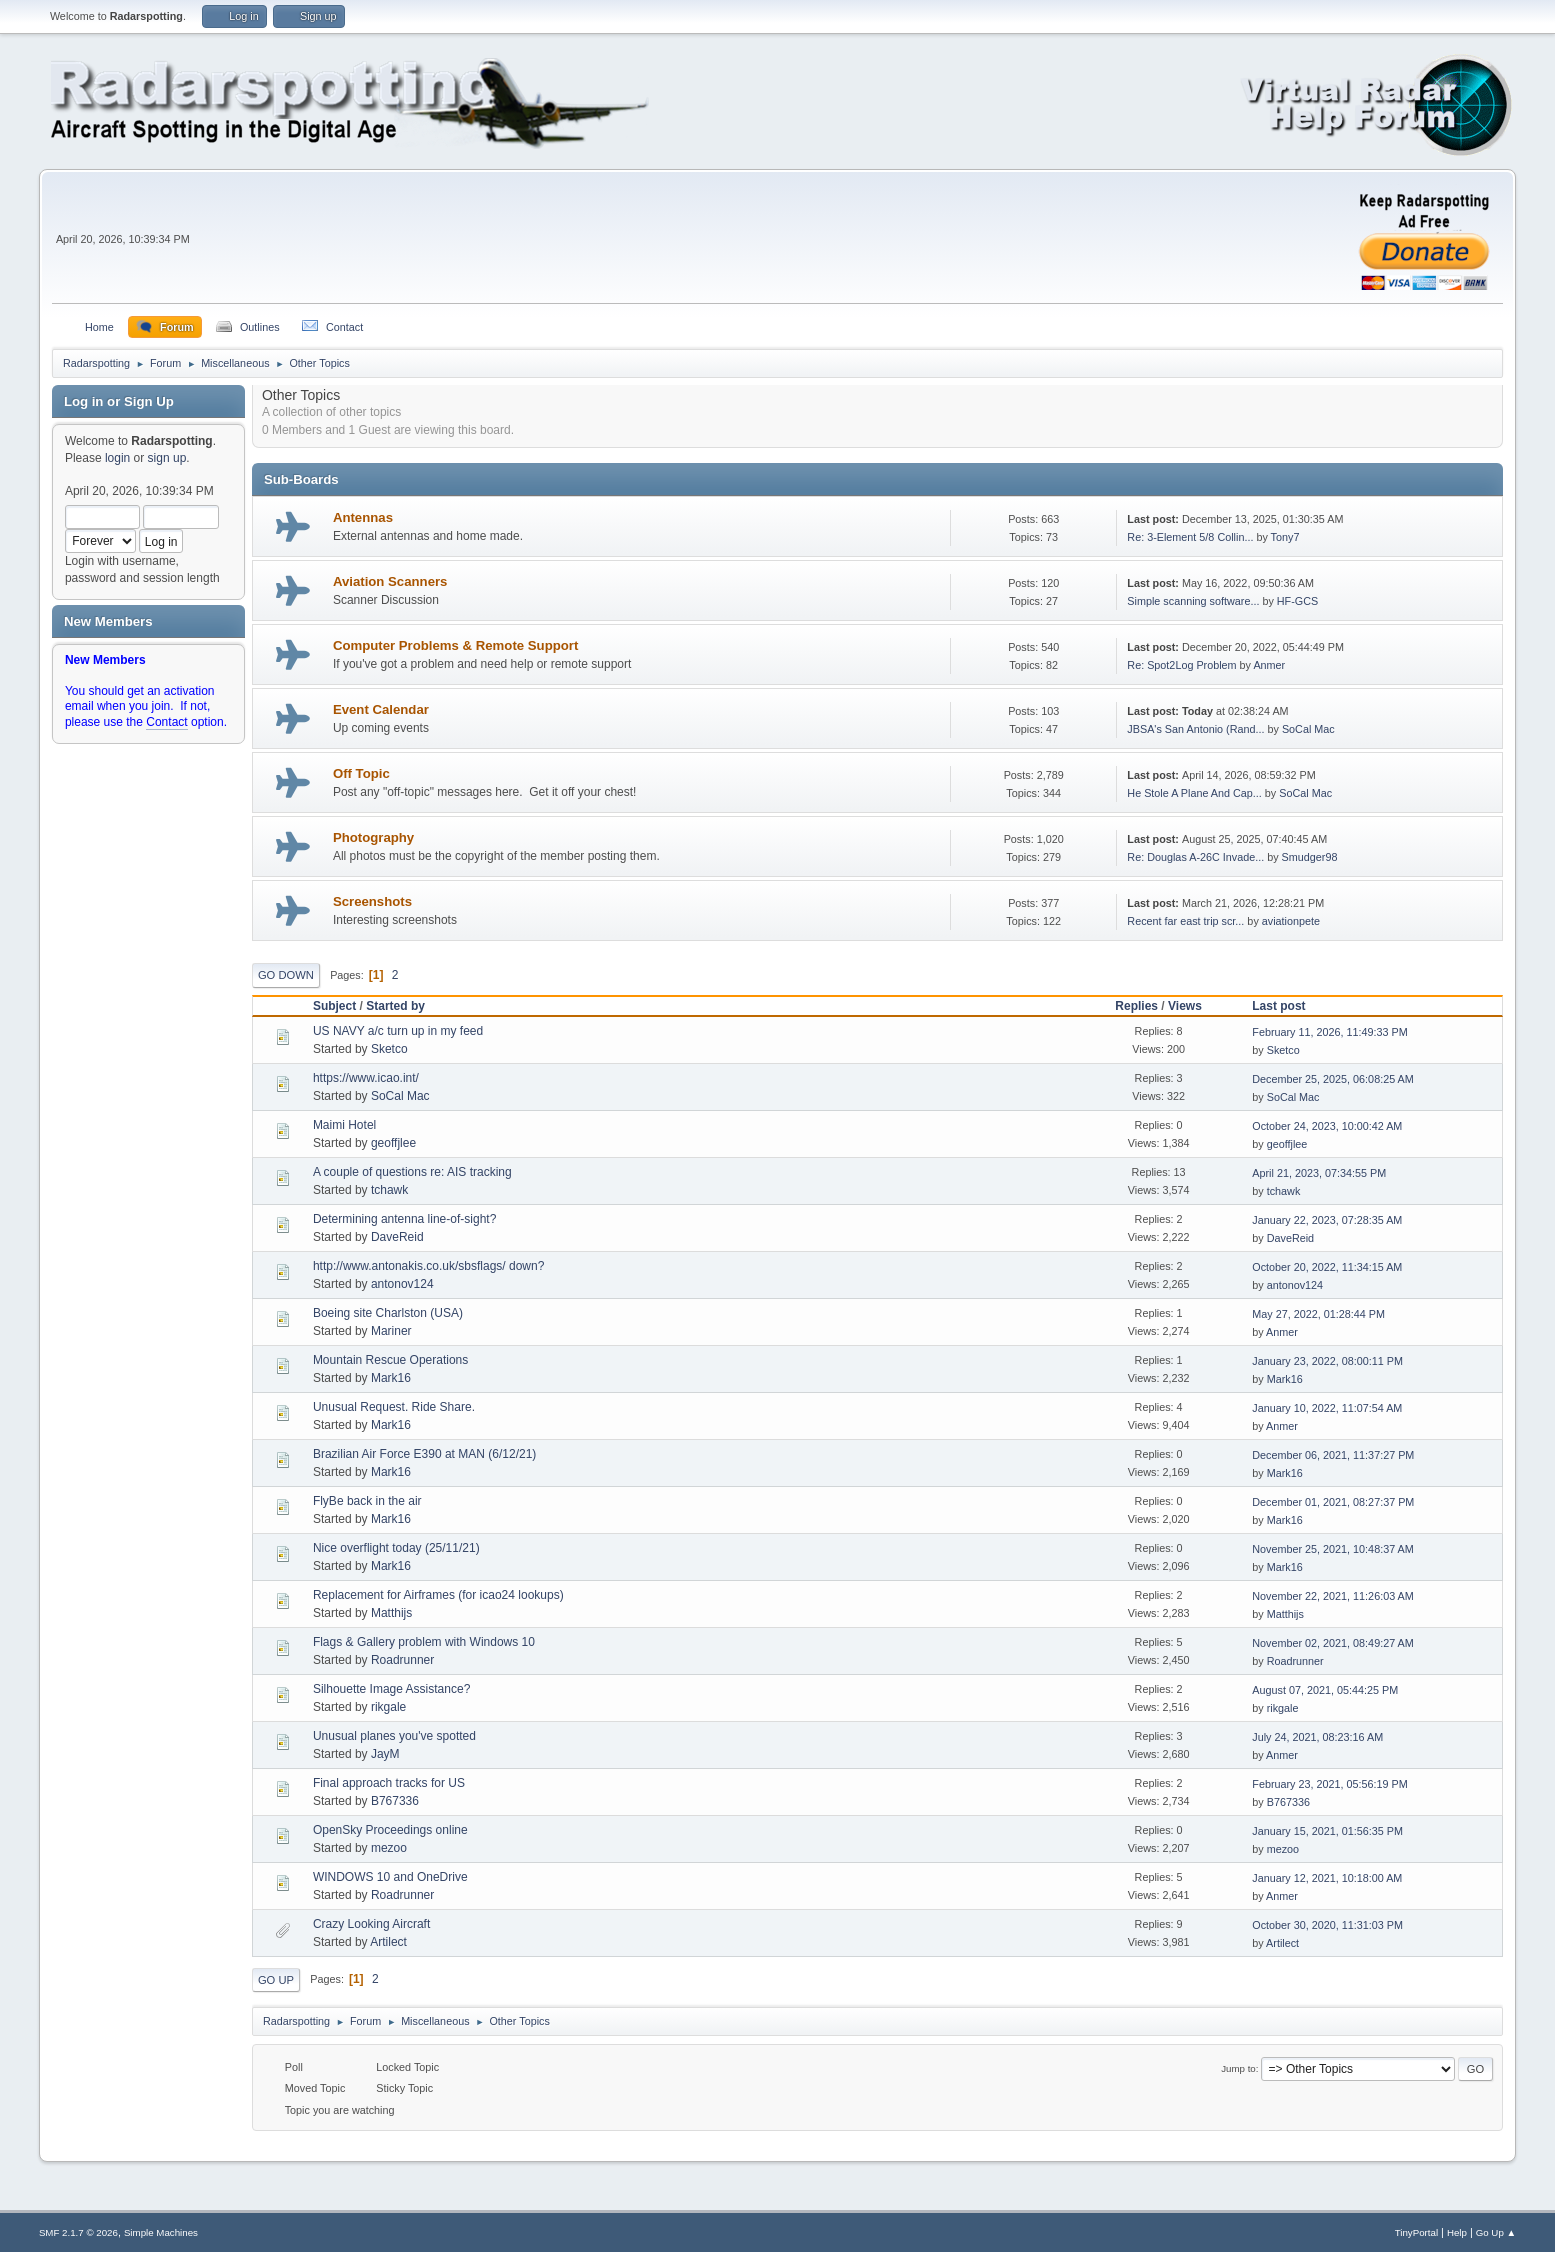  Describe the element at coordinates (1291, 921) in the screenshot. I see `aviationpete` at that location.